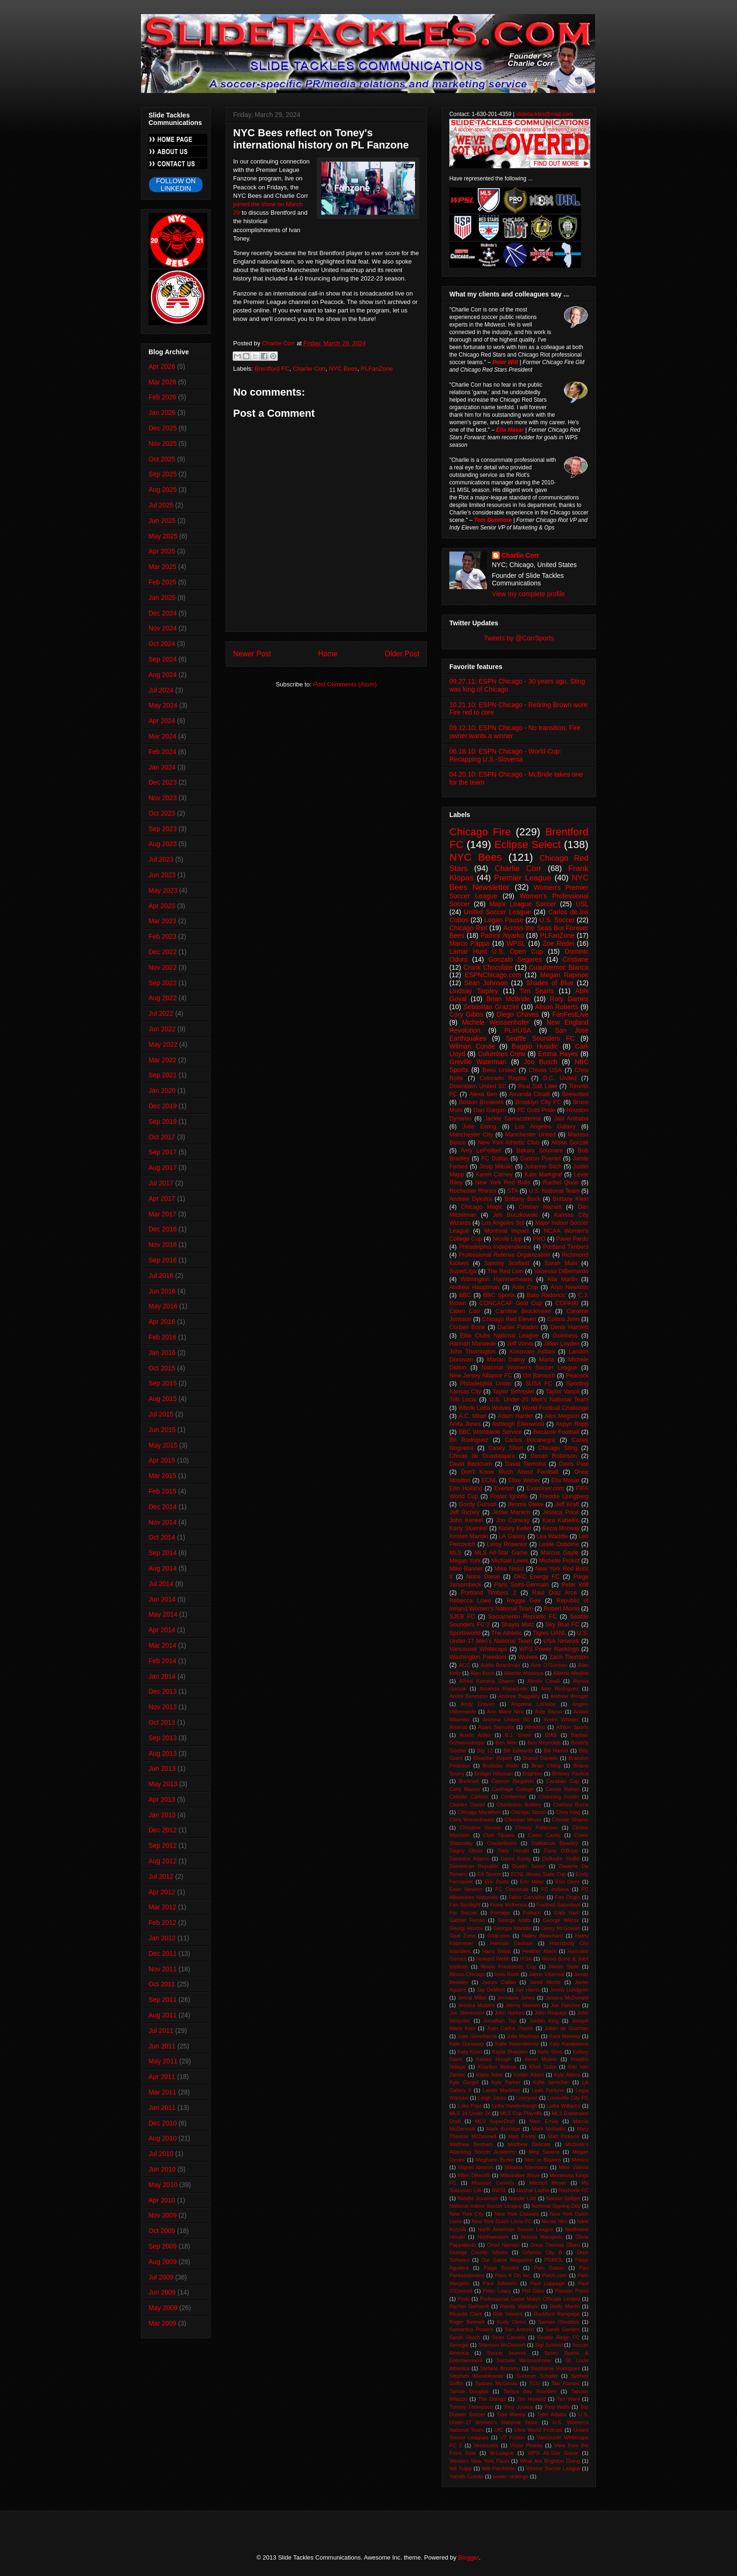 The width and height of the screenshot is (737, 2576). Describe the element at coordinates (480, 1375) in the screenshot. I see `New Jersey Alliance FC` at that location.